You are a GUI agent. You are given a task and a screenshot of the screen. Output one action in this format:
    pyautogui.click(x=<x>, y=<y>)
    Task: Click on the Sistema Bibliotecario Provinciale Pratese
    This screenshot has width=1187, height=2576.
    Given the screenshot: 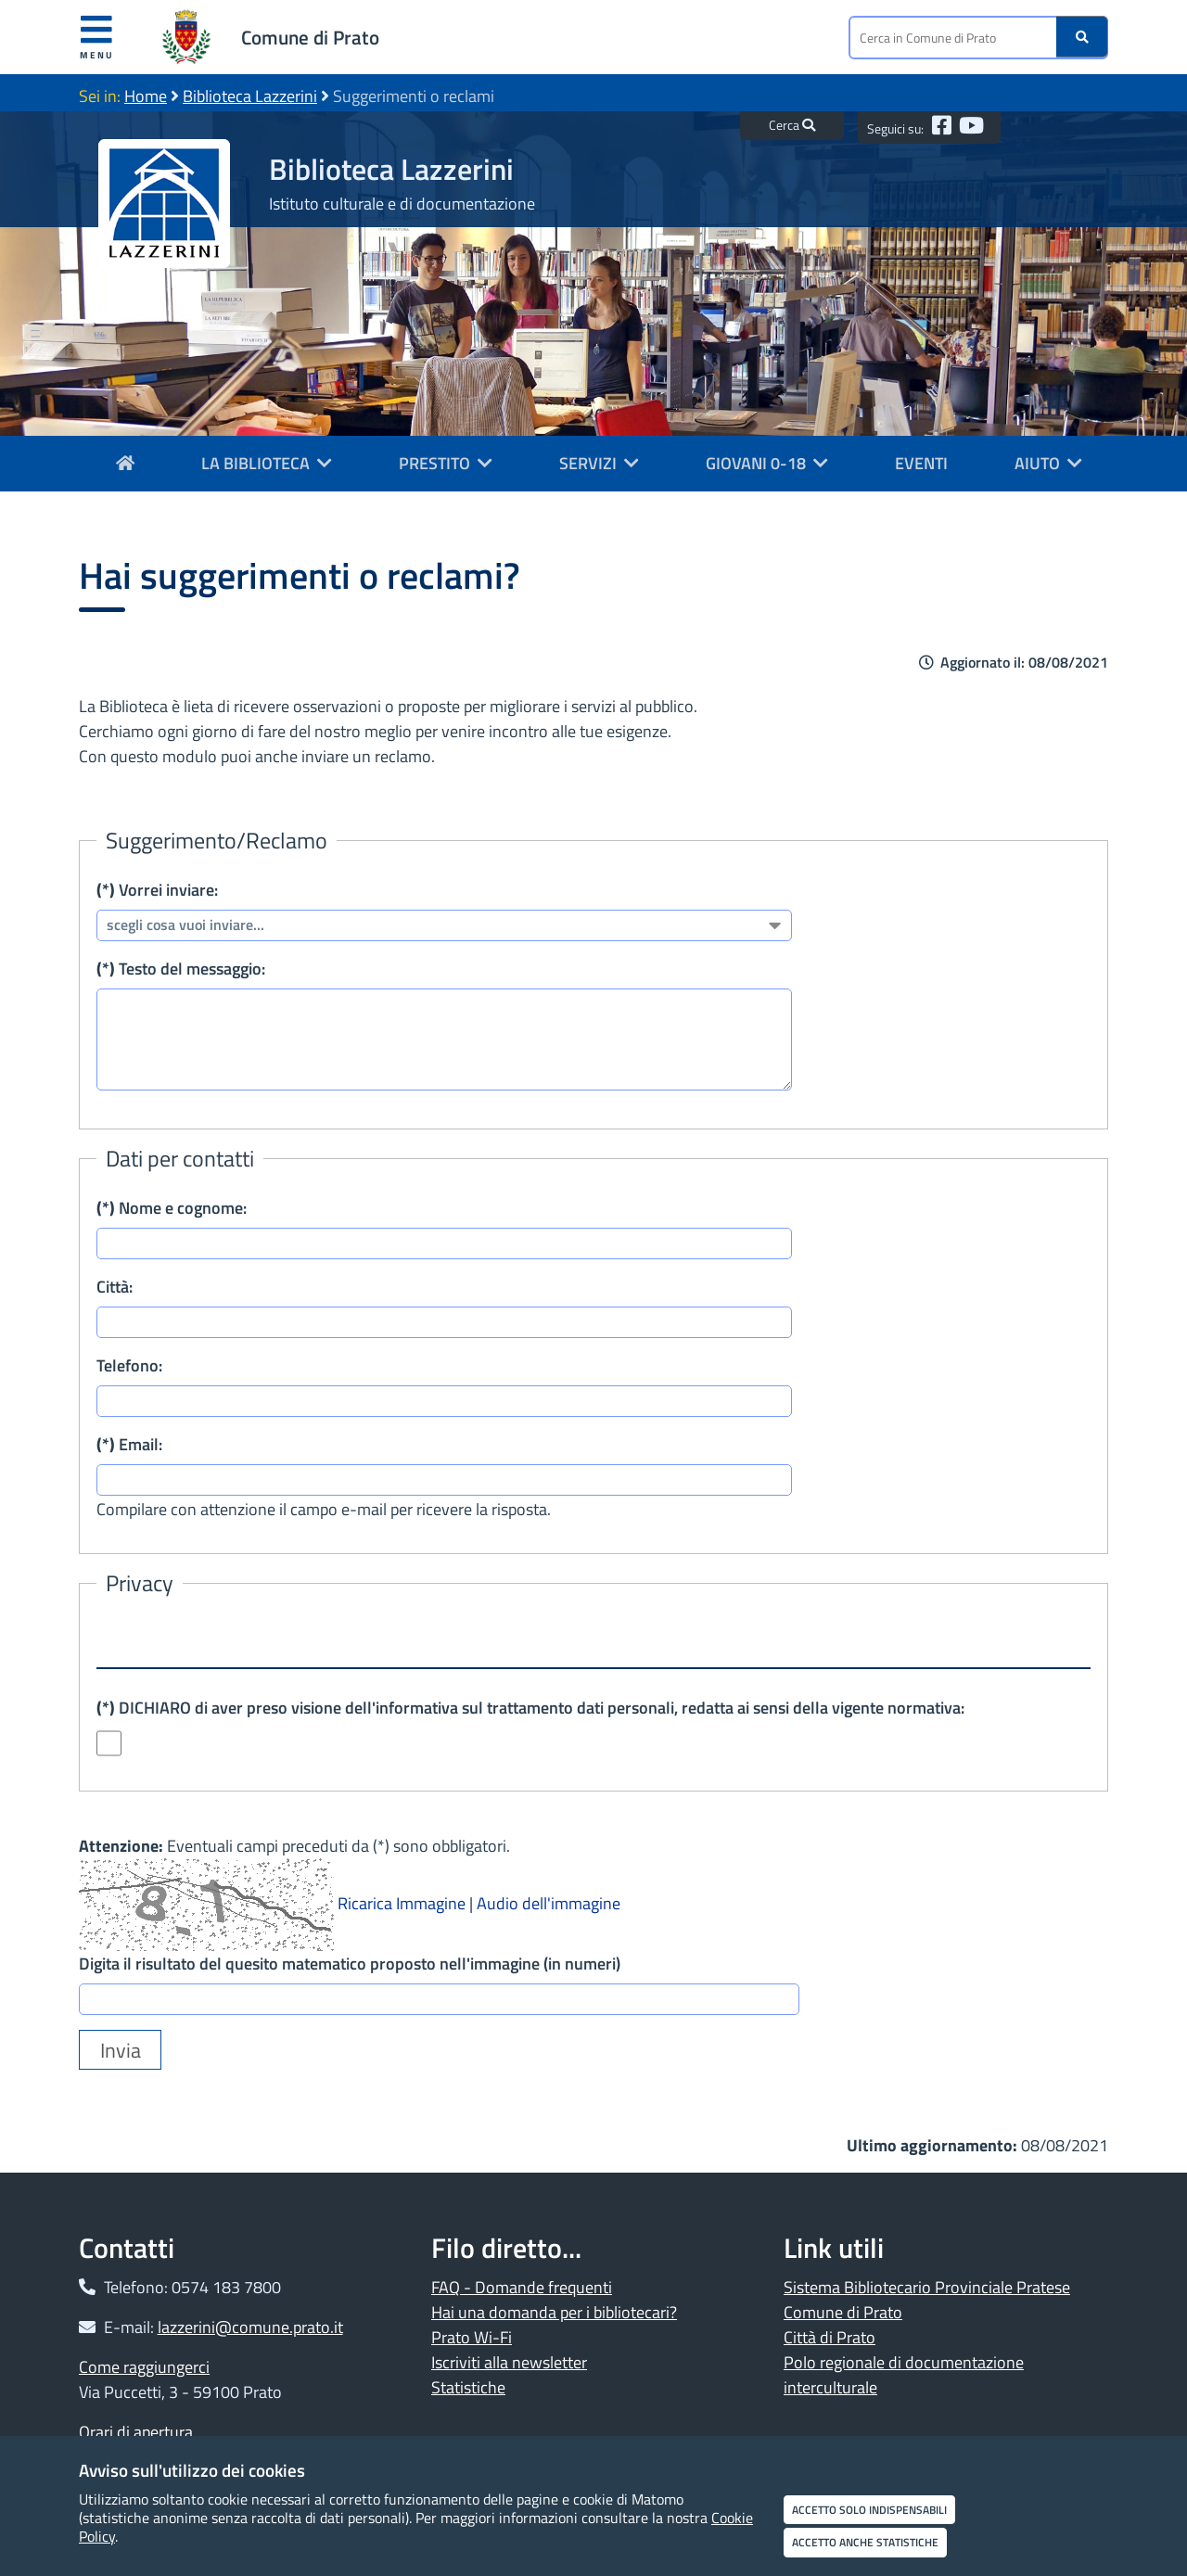 What is the action you would take?
    pyautogui.click(x=927, y=2287)
    